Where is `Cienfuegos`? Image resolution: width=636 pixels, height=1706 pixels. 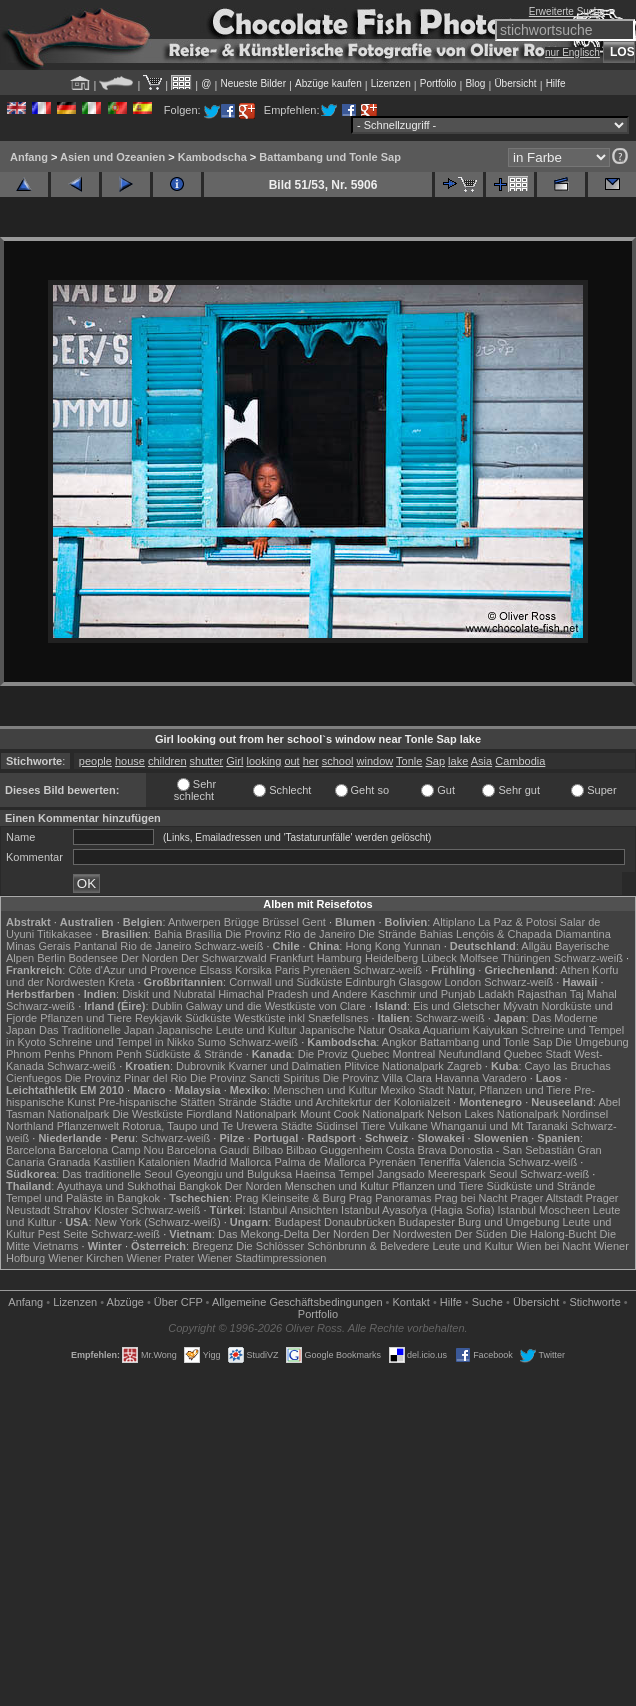
Cienfuegos is located at coordinates (34, 1078).